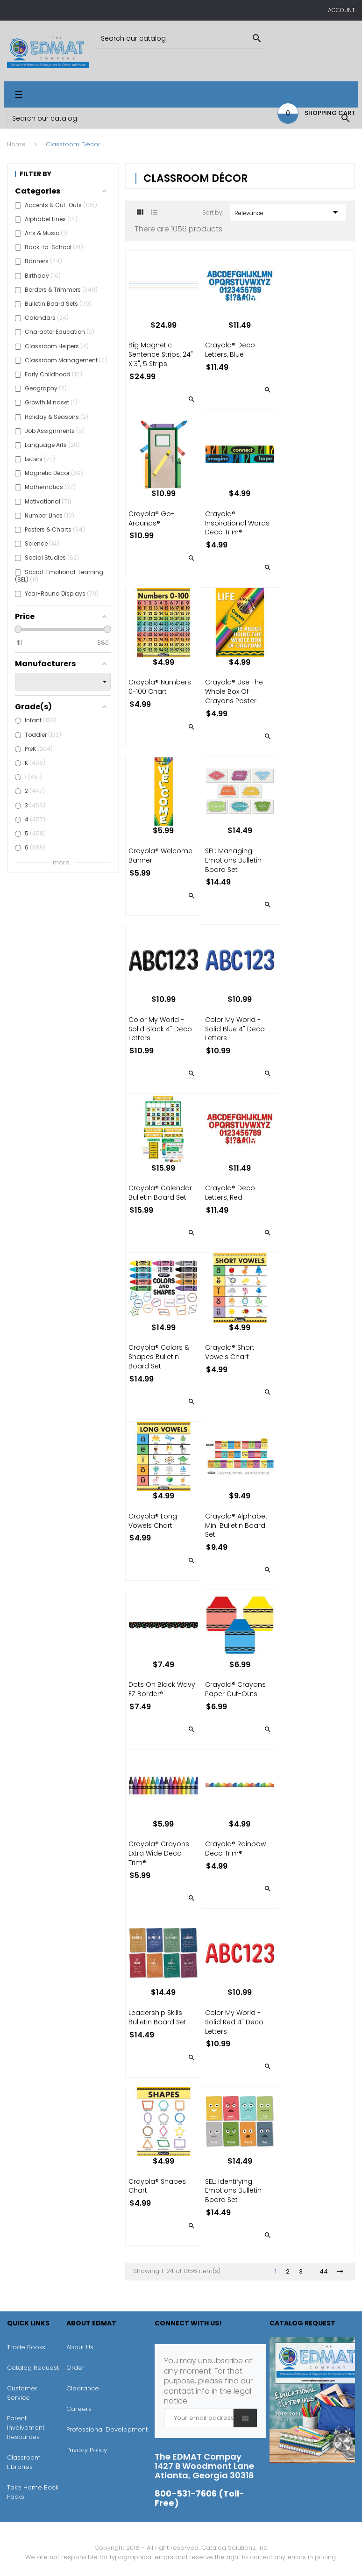 The image size is (362, 2576). I want to click on Customer Service, so click(22, 2393).